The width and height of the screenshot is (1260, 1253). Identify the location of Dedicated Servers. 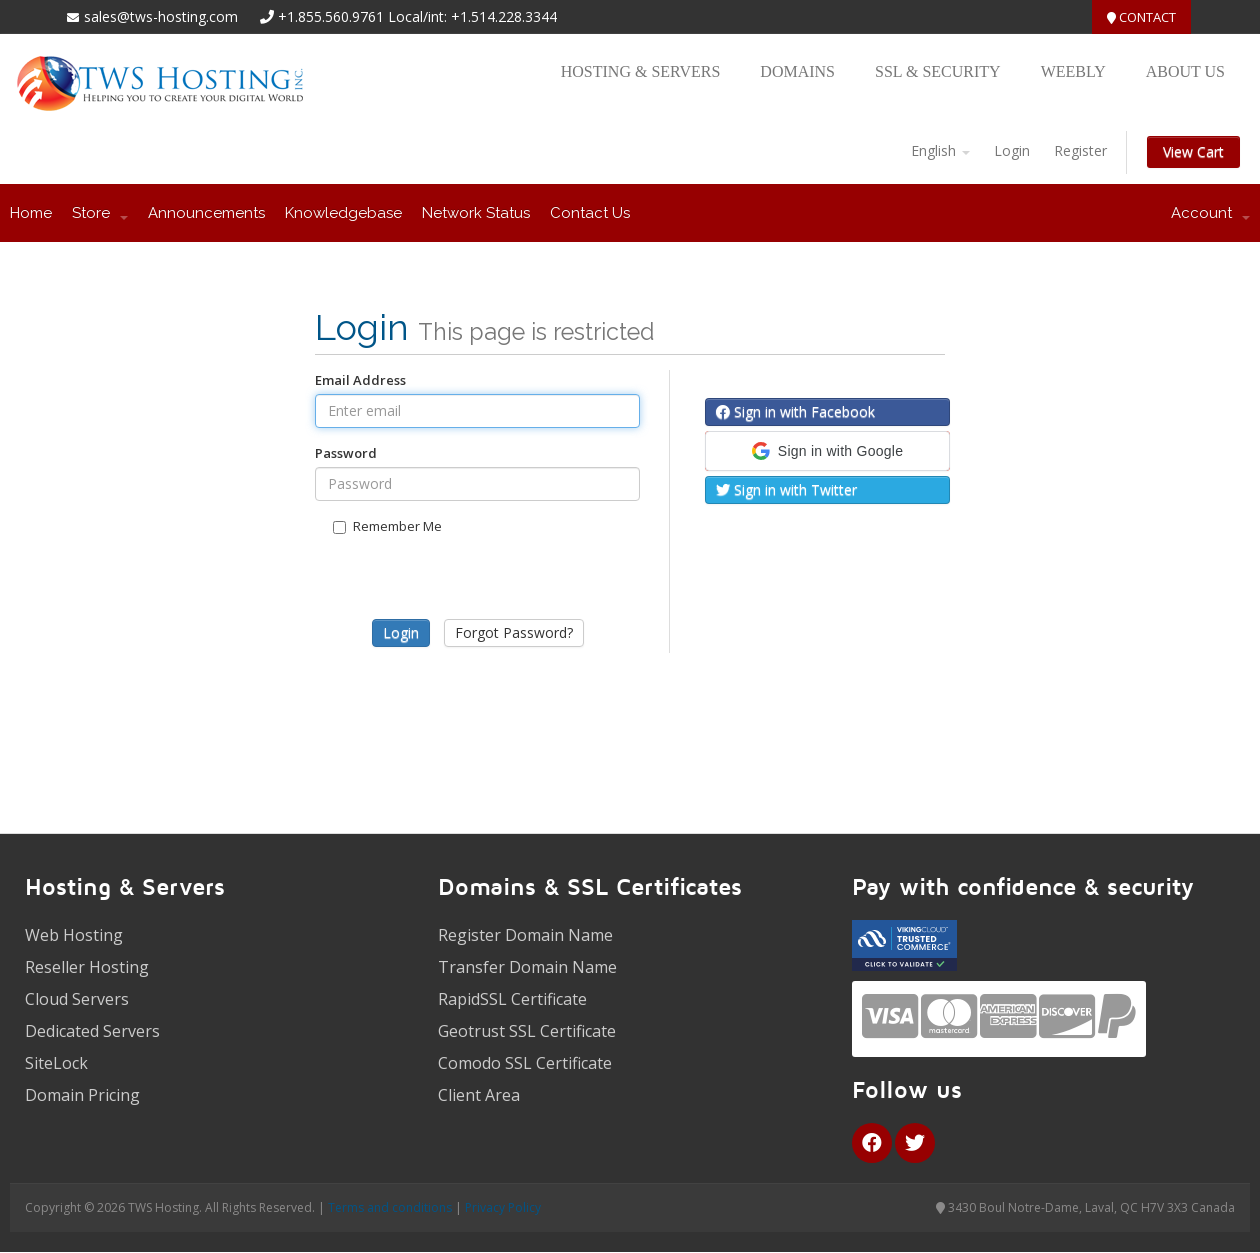
(92, 1031).